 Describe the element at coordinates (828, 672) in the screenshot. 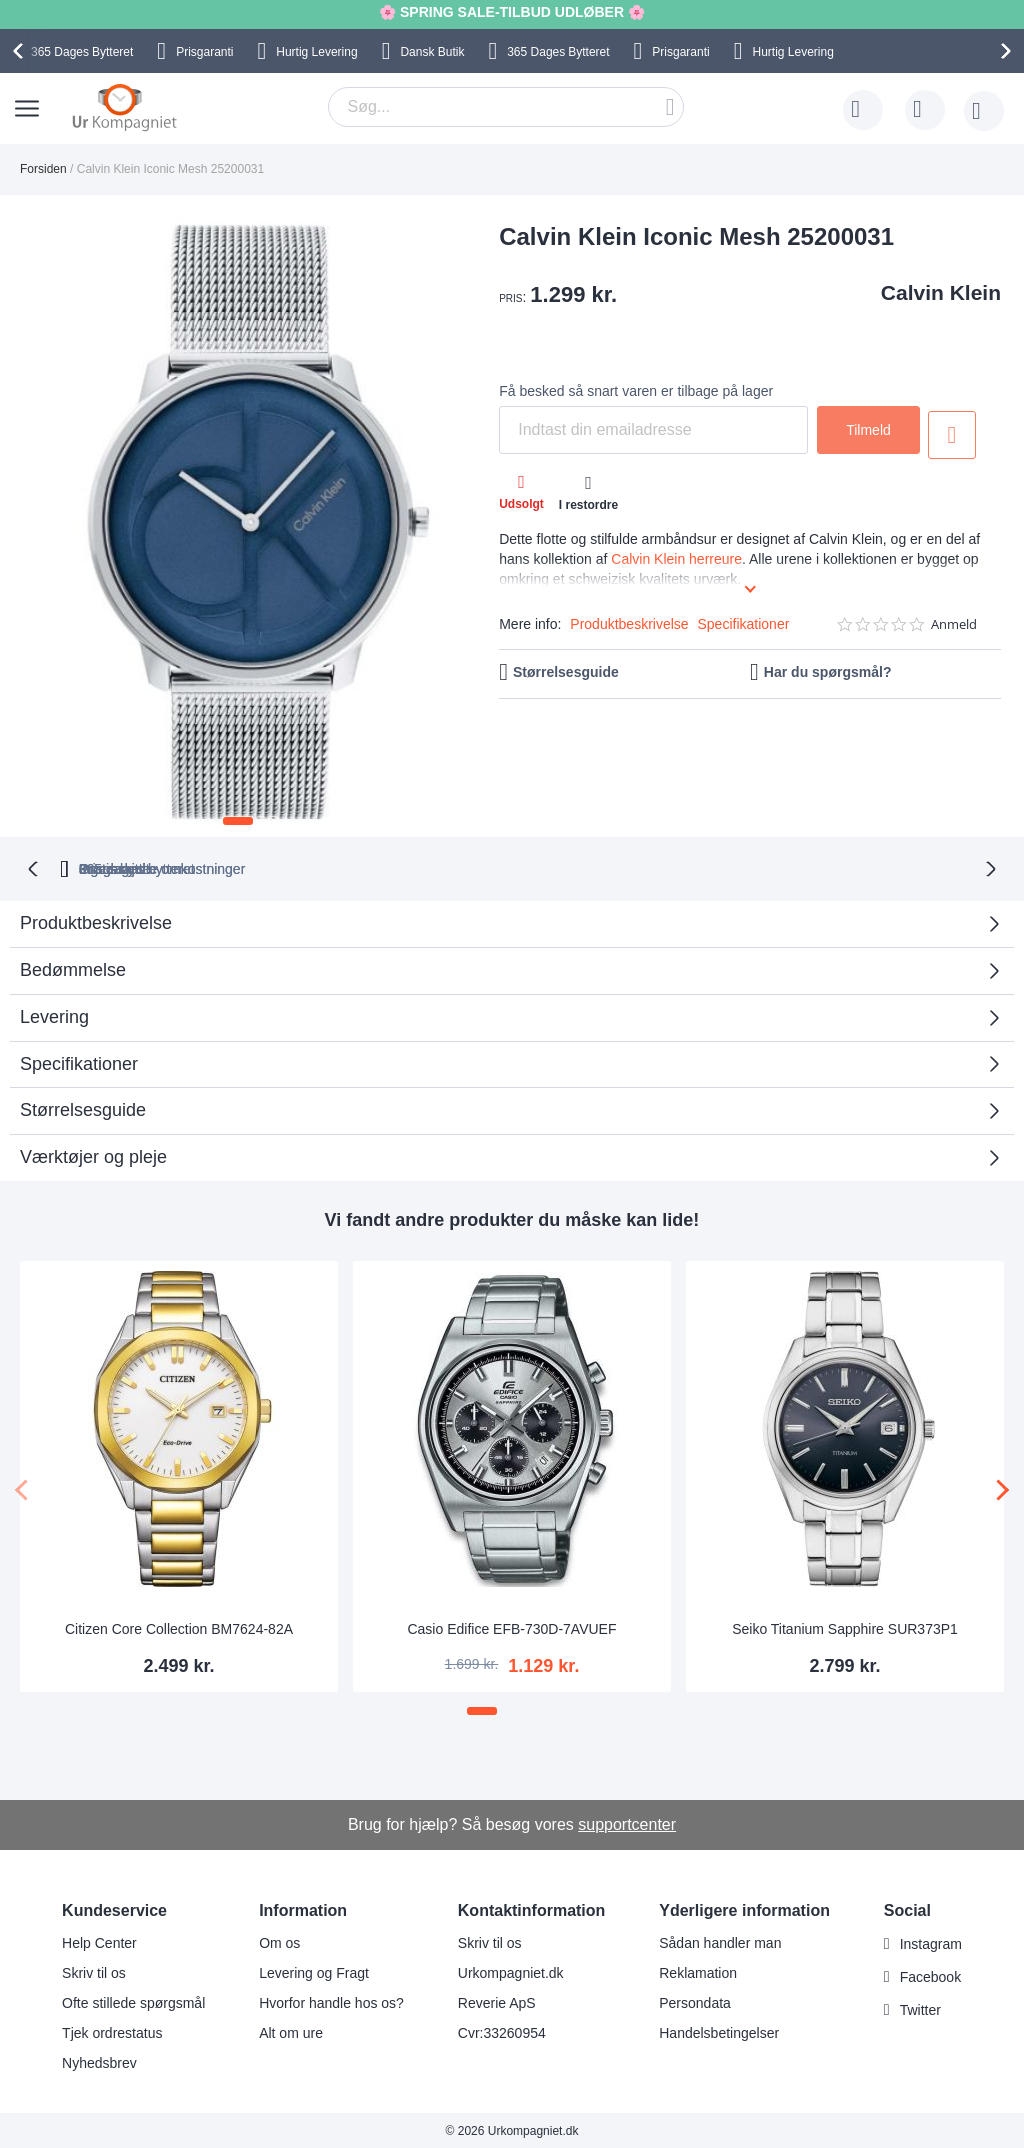

I see `Har du spørgsmål?` at that location.